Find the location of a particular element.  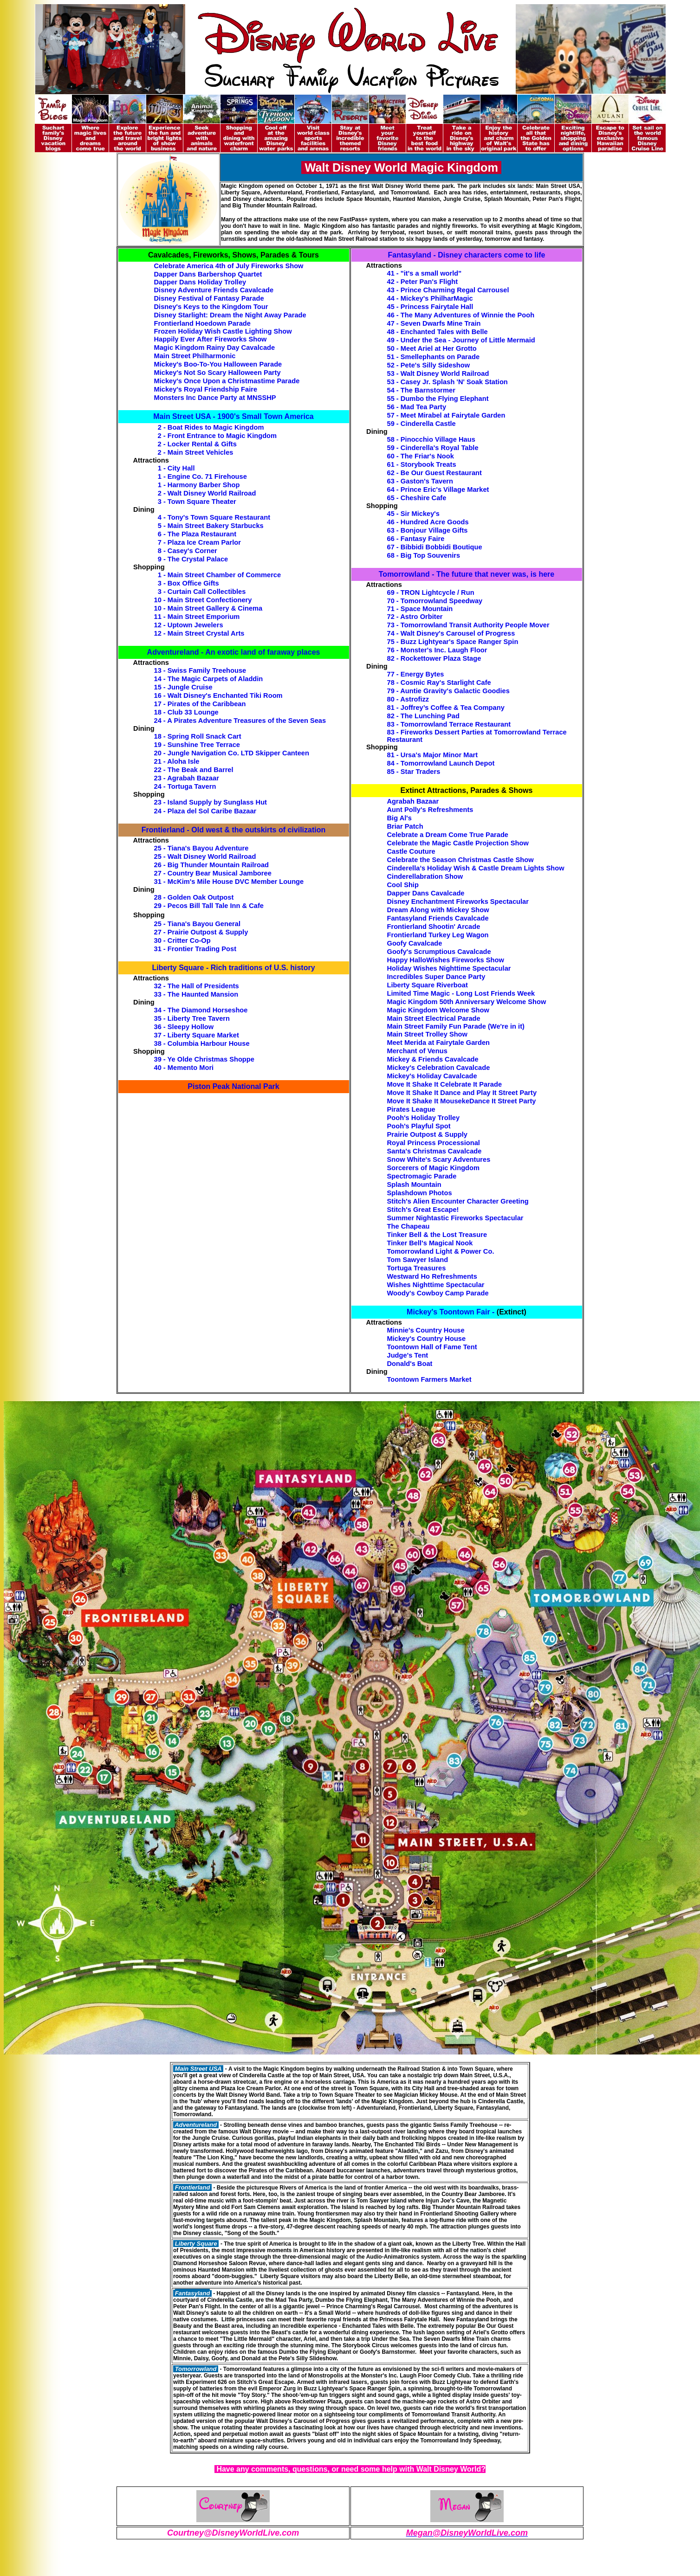

Pooh's Holiday Trolley is located at coordinates (423, 1117).